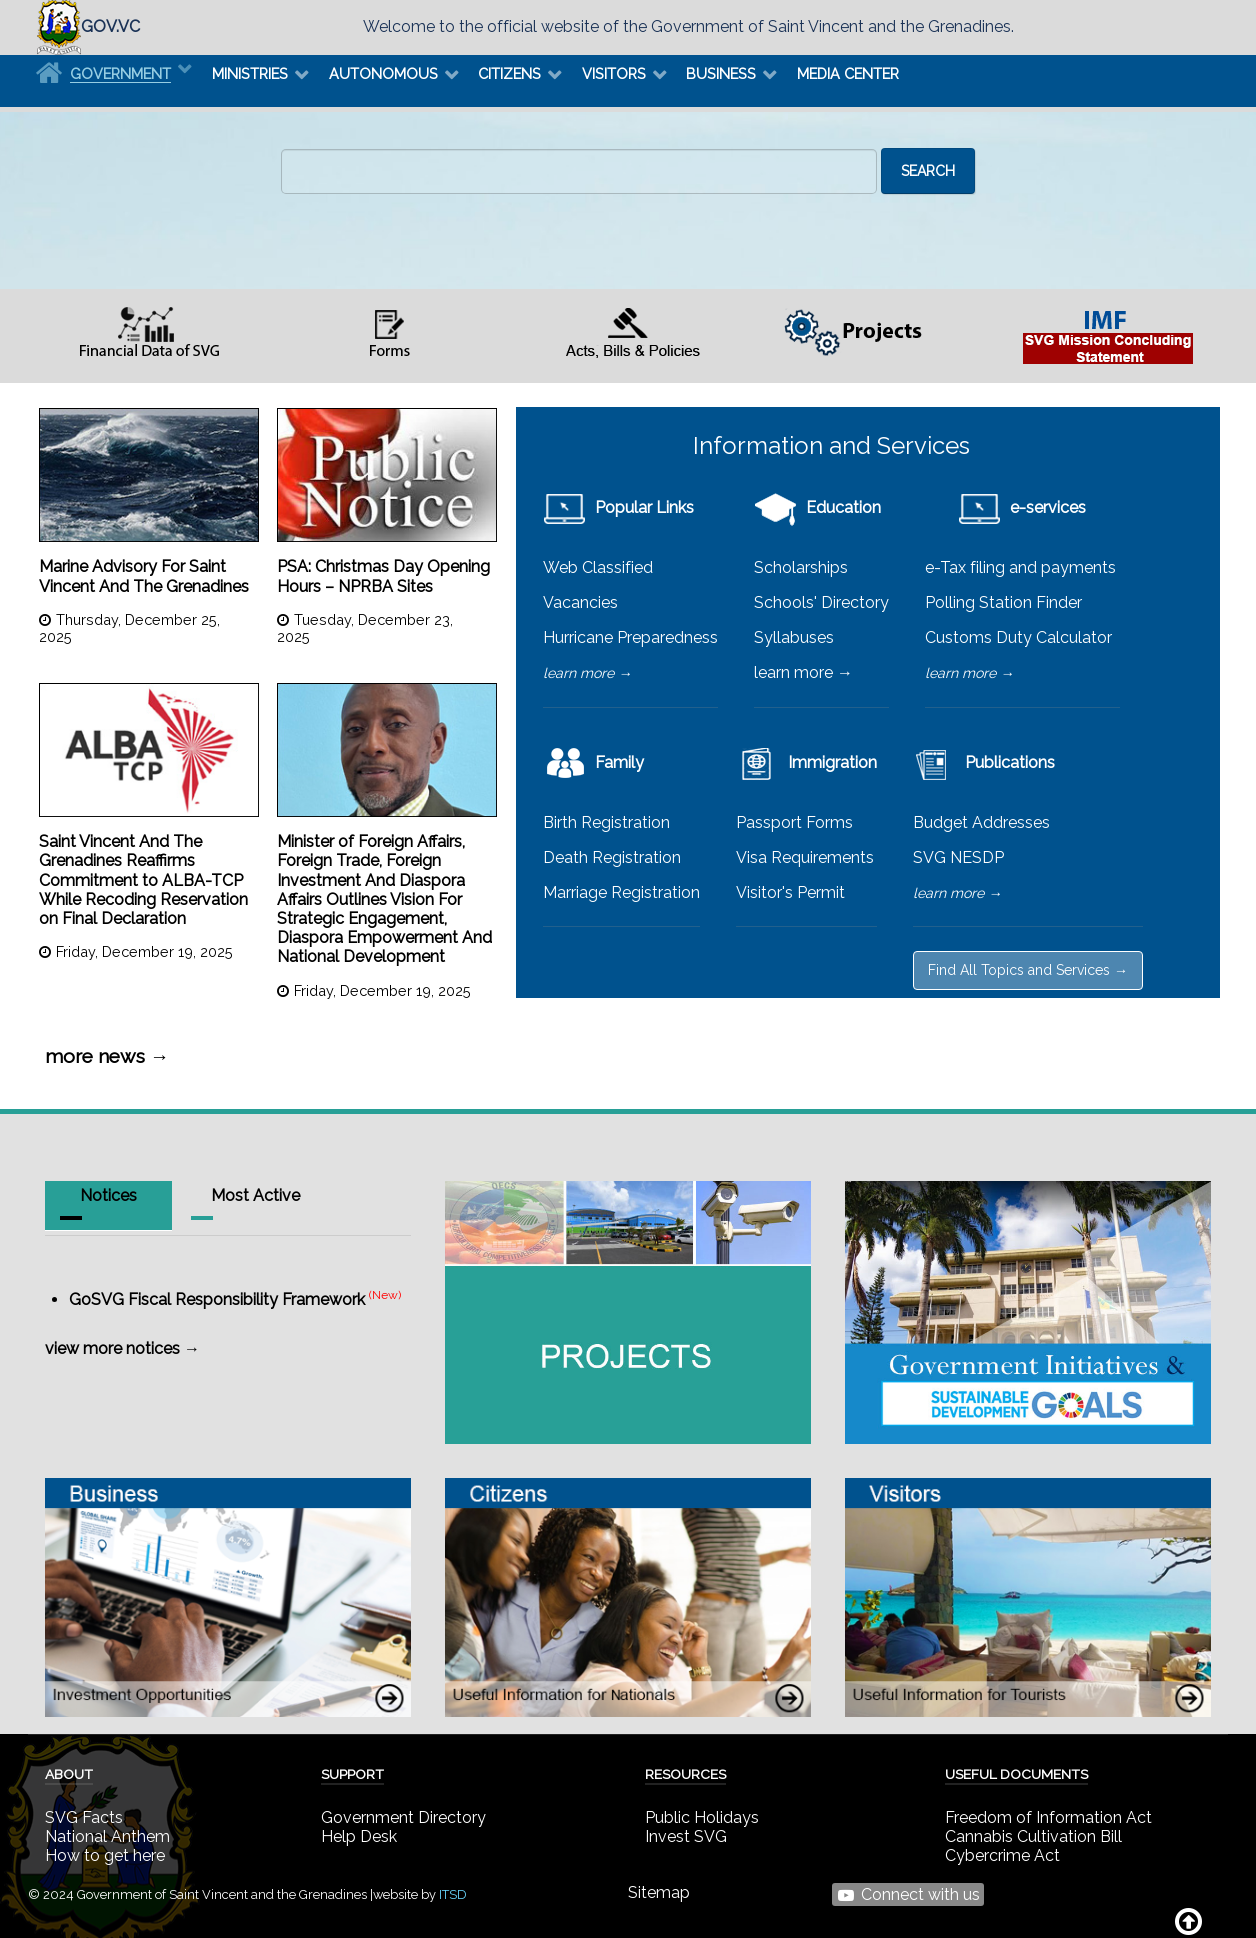 The width and height of the screenshot is (1256, 1938). I want to click on Sitemap, so click(659, 1892).